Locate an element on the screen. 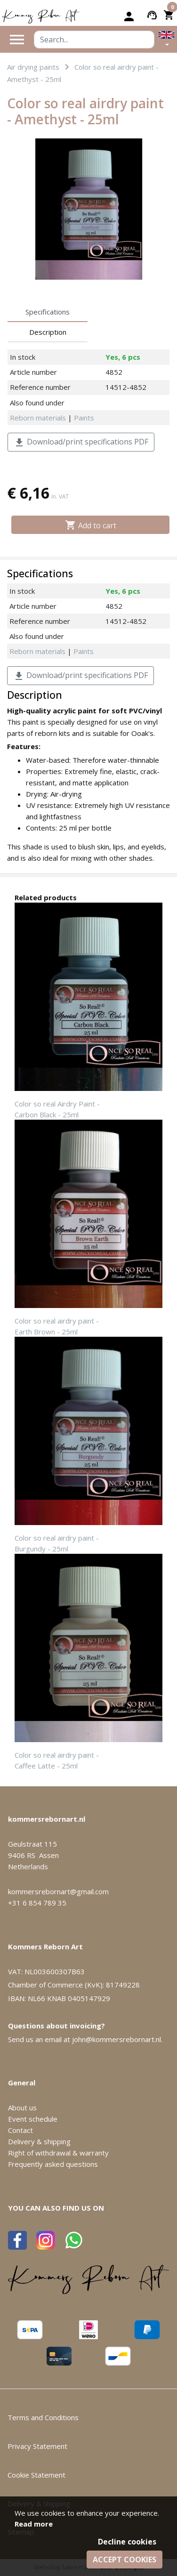 Image resolution: width=177 pixels, height=2576 pixels. [button] is located at coordinates (166, 39).